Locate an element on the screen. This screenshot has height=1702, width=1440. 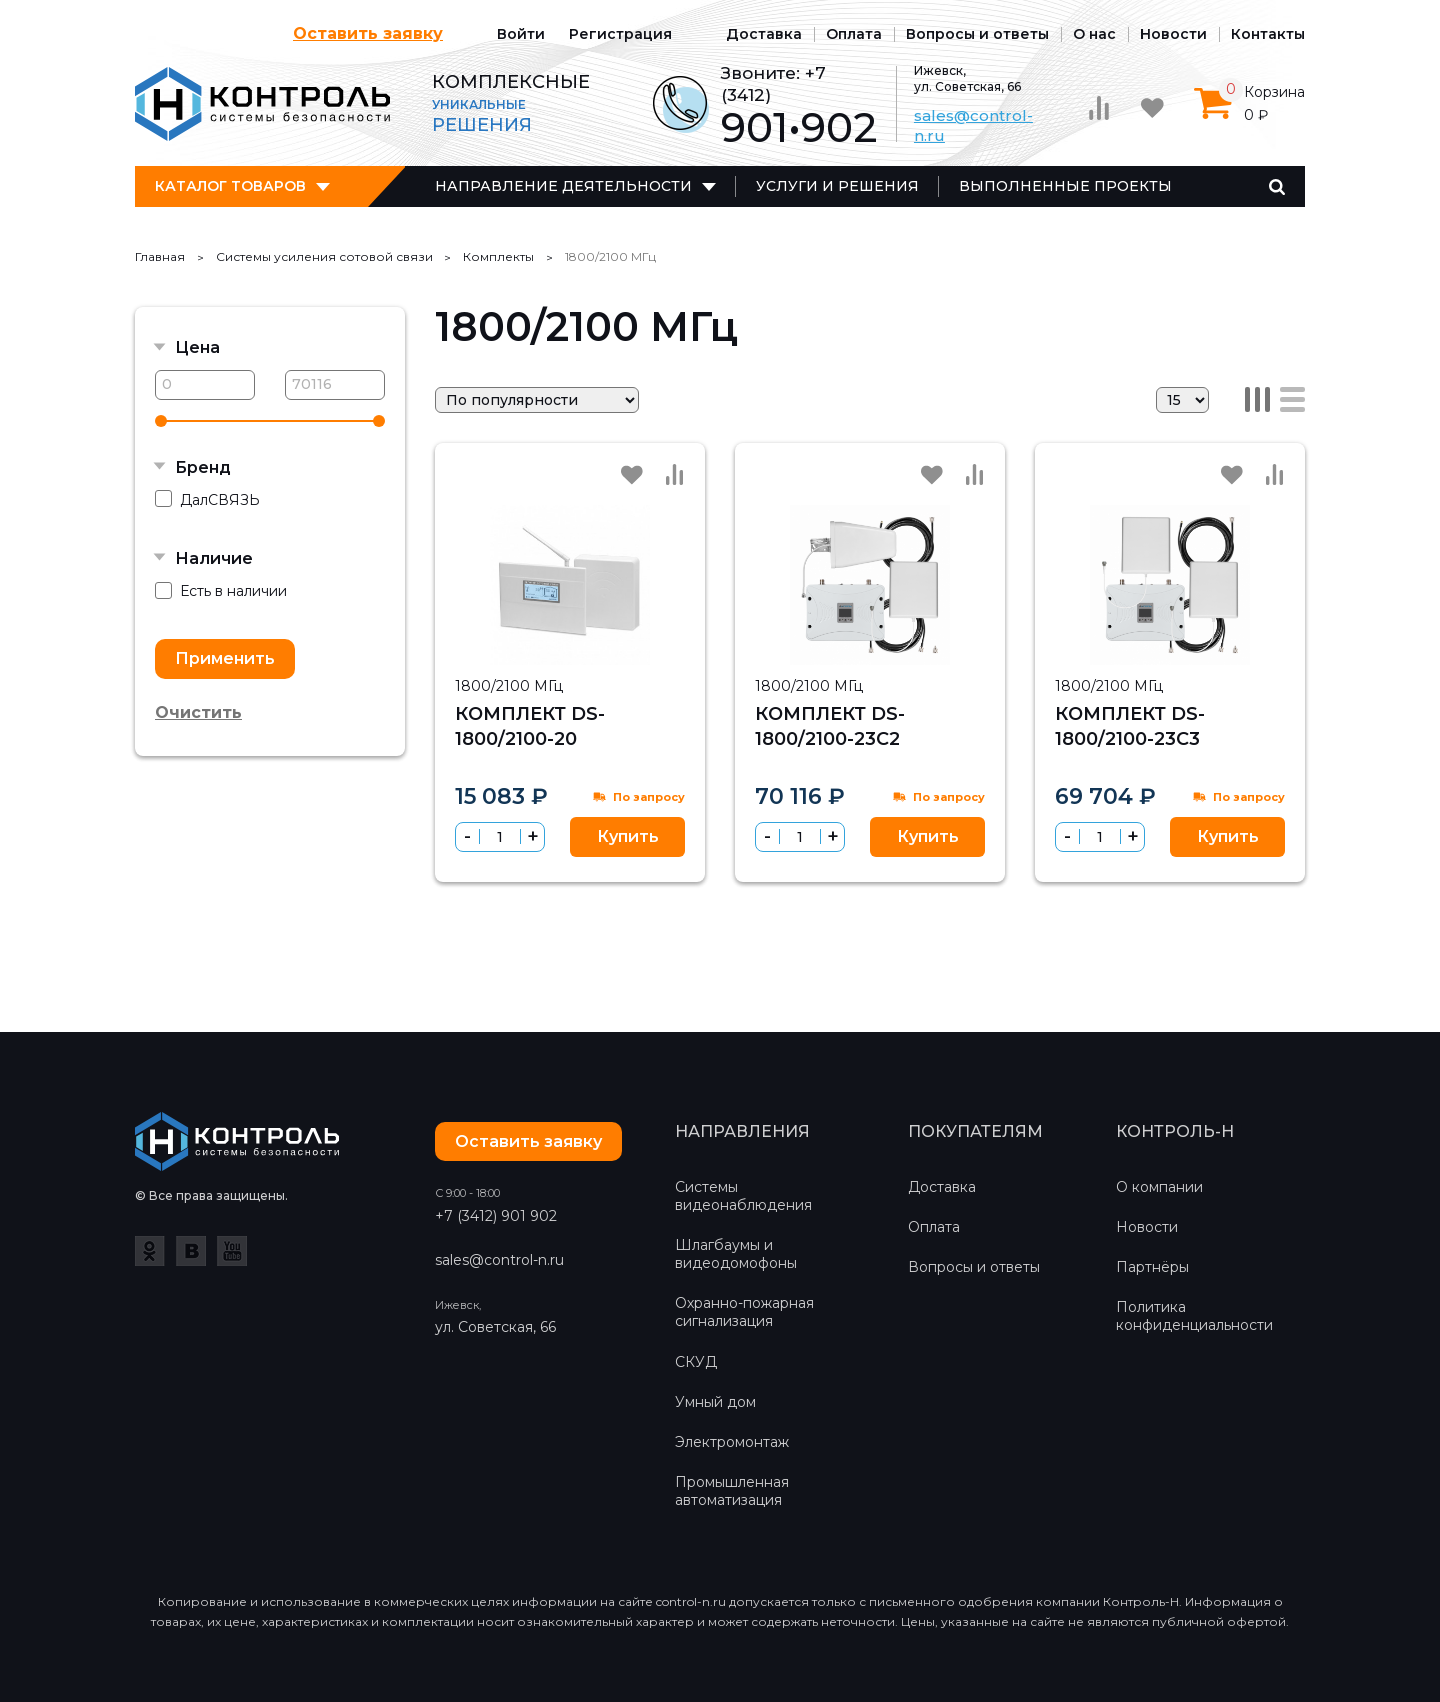
Новости is located at coordinates (1173, 34).